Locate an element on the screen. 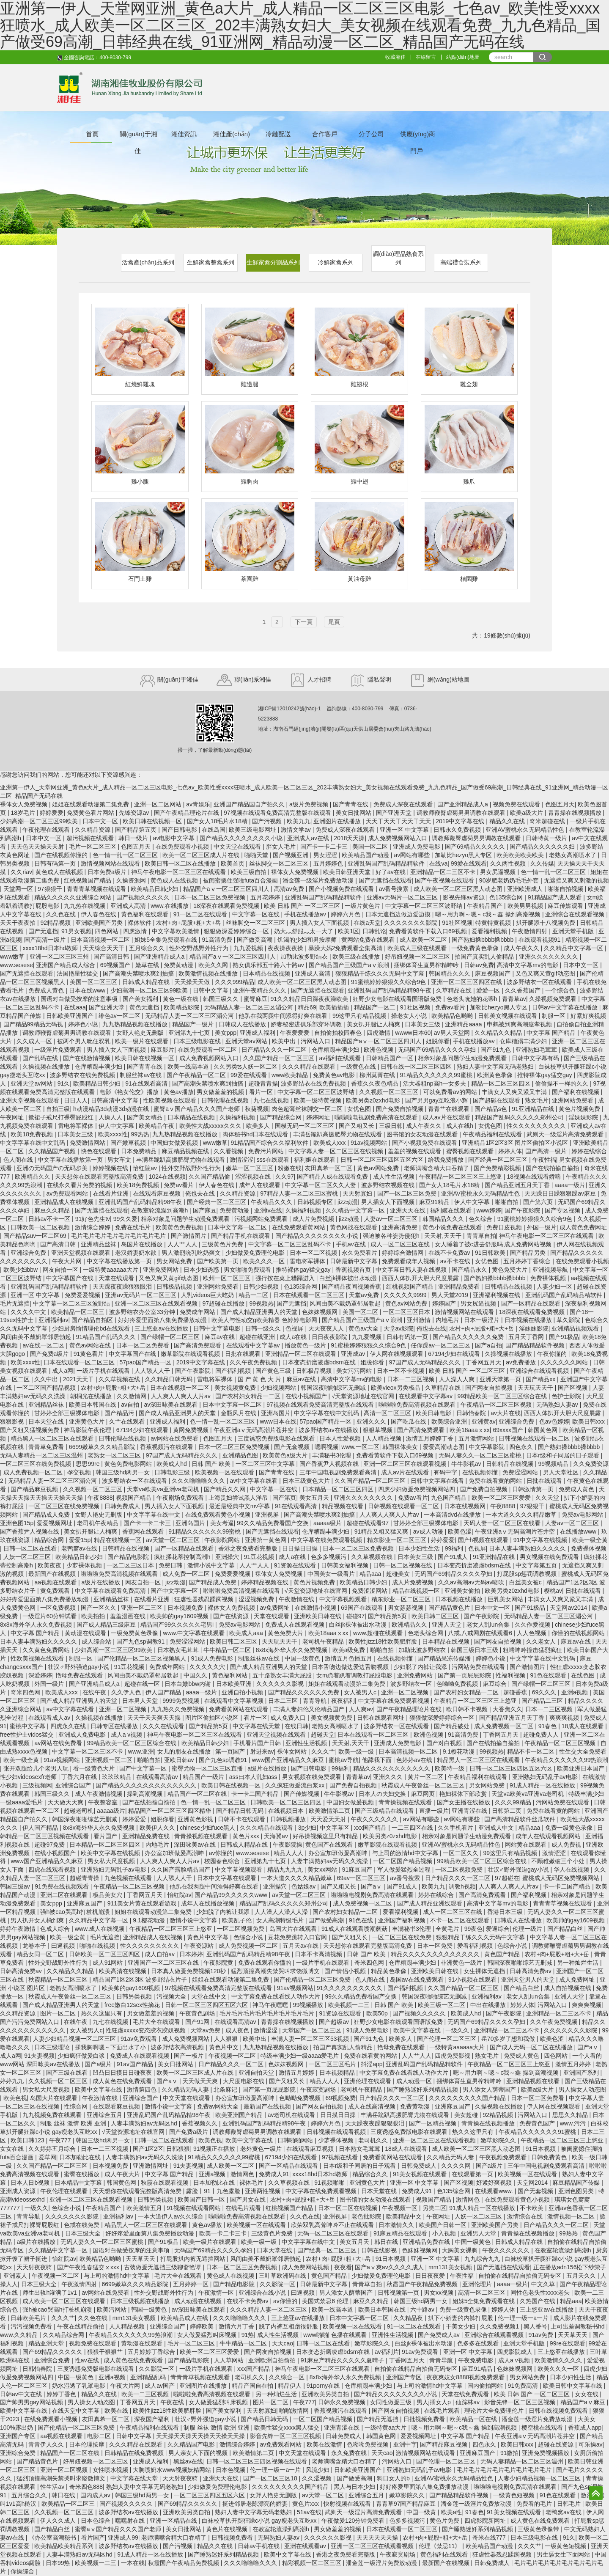  国产超级av is located at coordinates (335, 2021).